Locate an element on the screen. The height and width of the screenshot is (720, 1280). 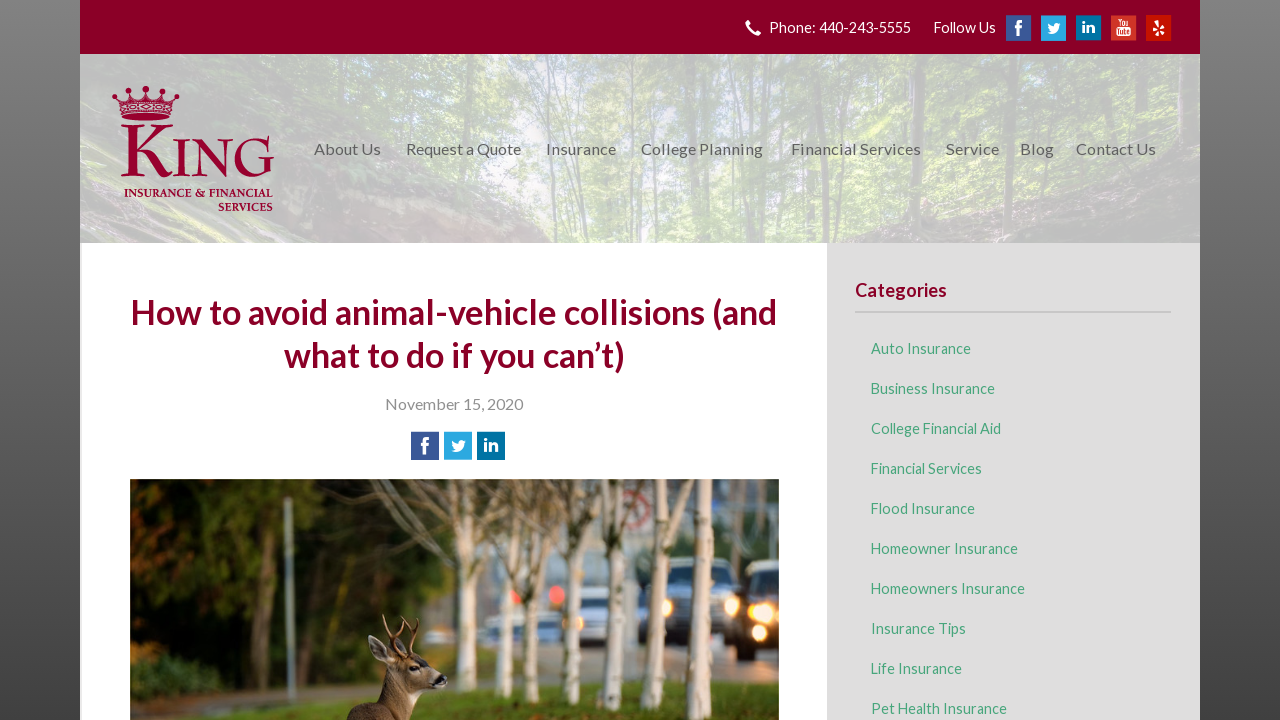
About Us is located at coordinates (347, 148).